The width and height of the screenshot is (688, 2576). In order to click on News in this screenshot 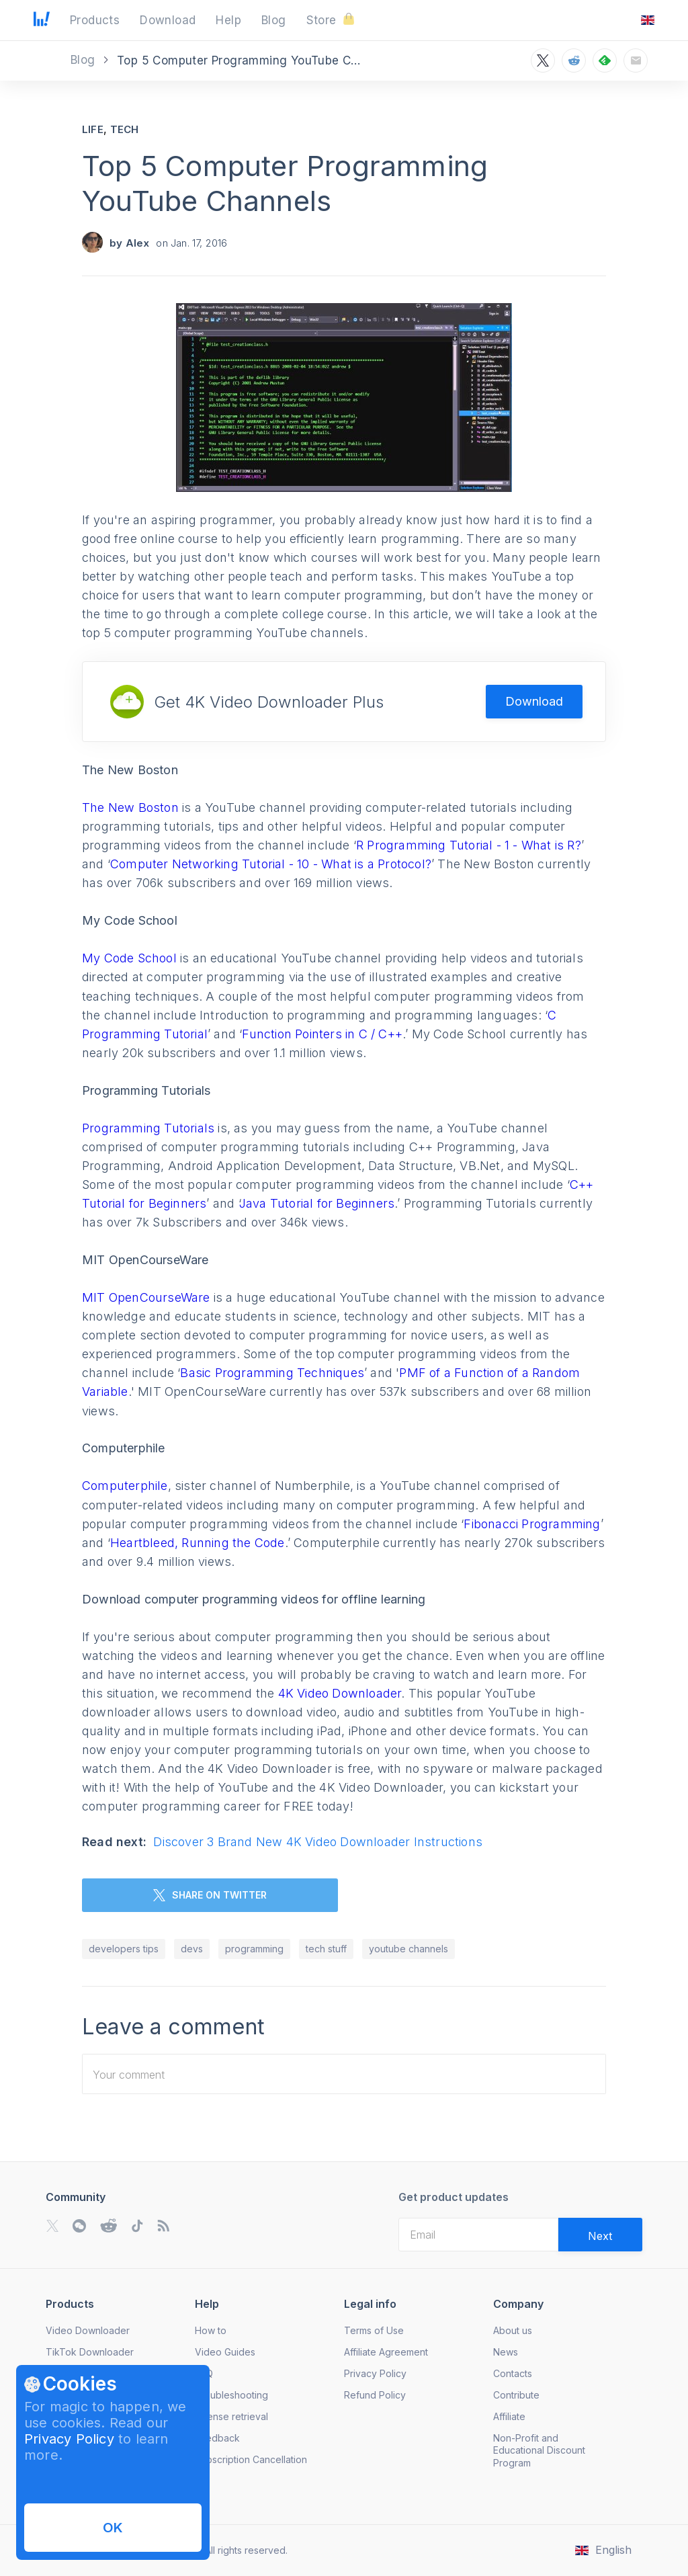, I will do `click(505, 2352)`.